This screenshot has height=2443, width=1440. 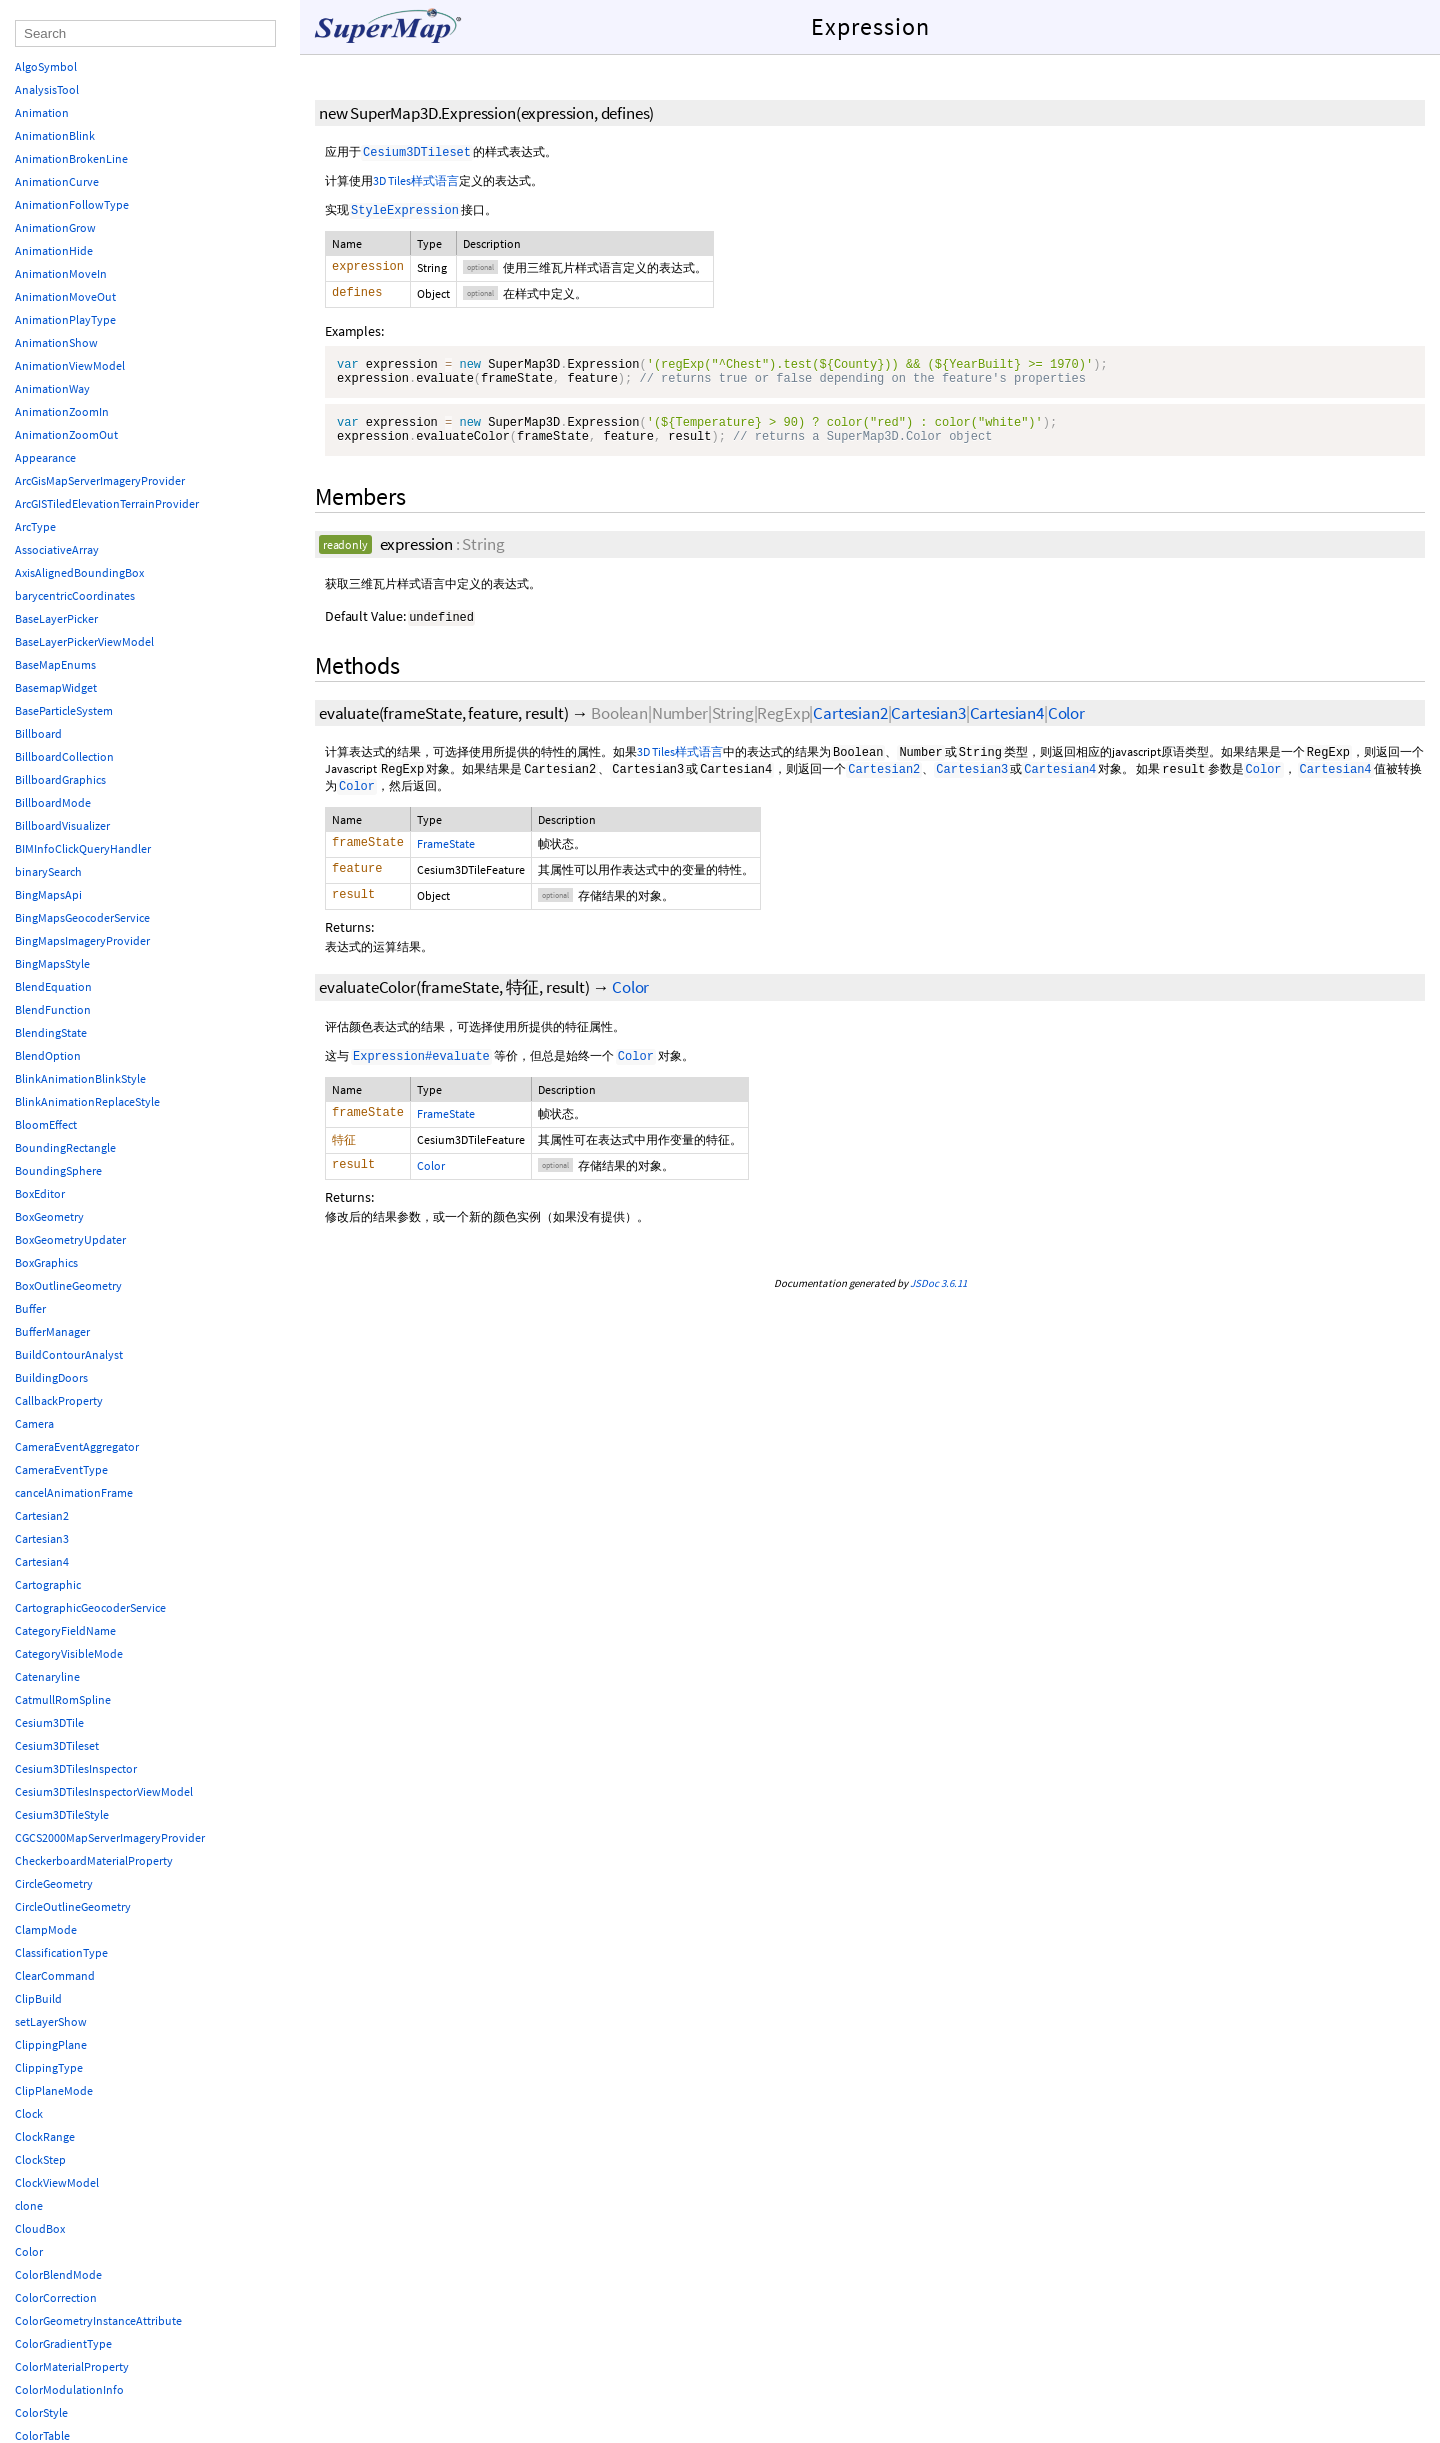 I want to click on BuildContourAnalyst, so click(x=69, y=1354).